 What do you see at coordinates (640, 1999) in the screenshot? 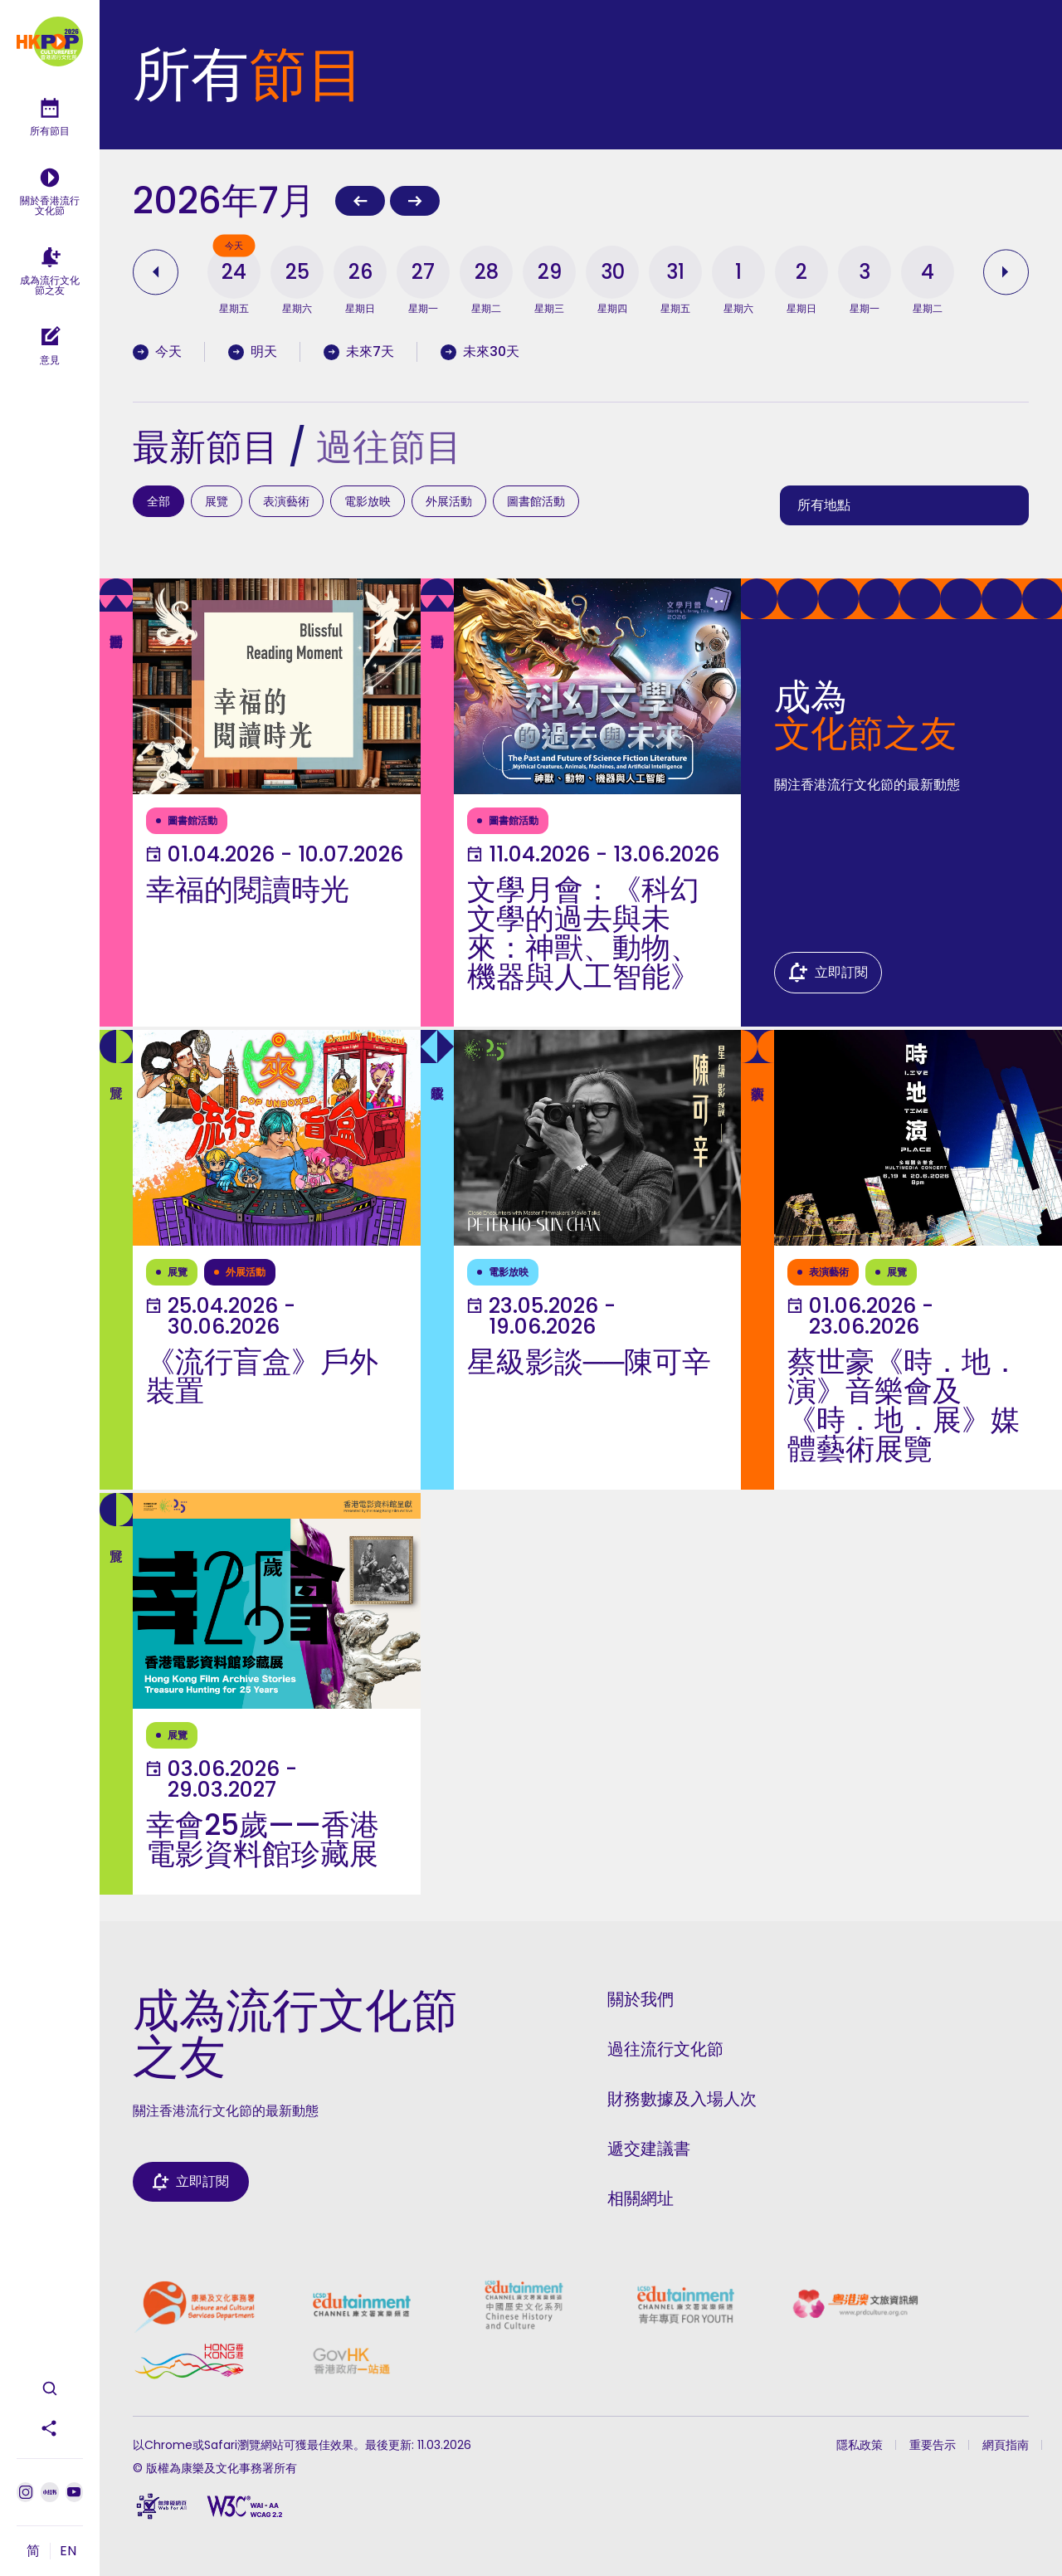
I see `關於我們` at bounding box center [640, 1999].